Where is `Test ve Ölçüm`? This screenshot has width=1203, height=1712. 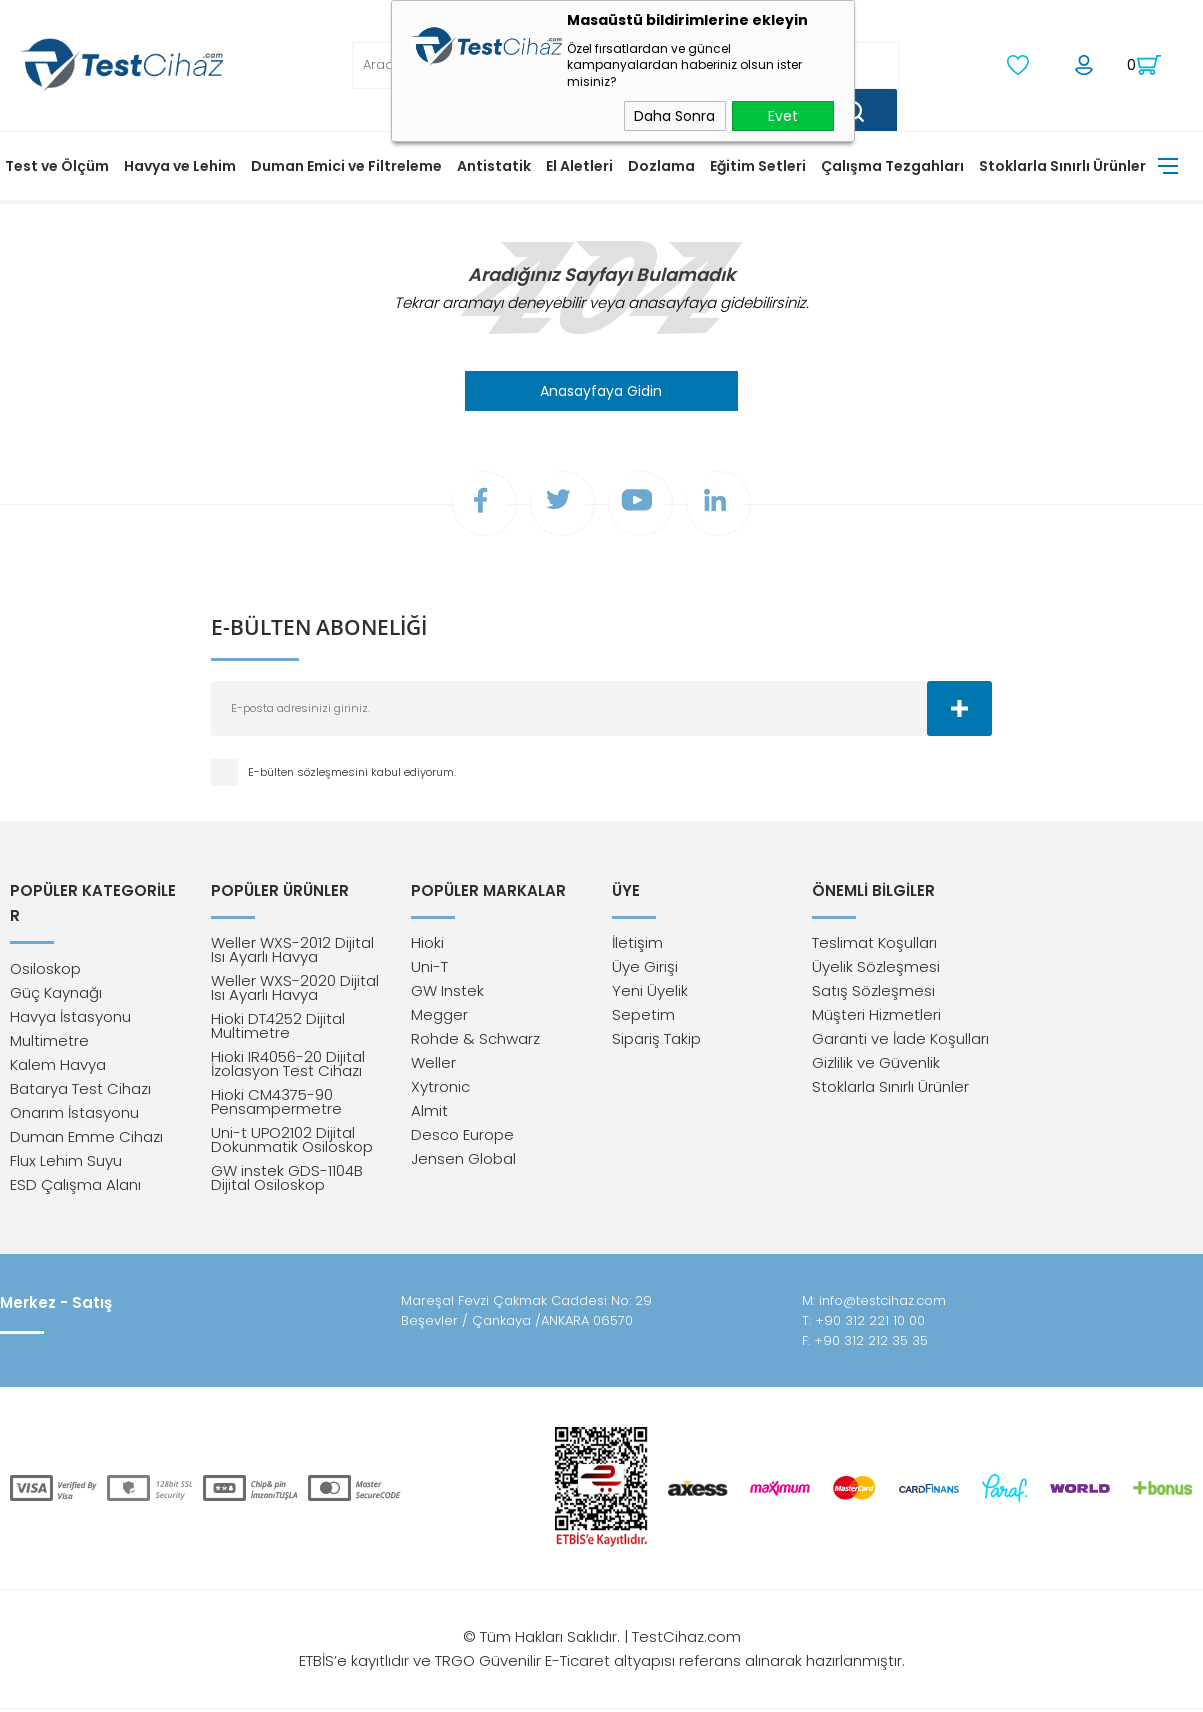 Test ve Ölçüm is located at coordinates (57, 165).